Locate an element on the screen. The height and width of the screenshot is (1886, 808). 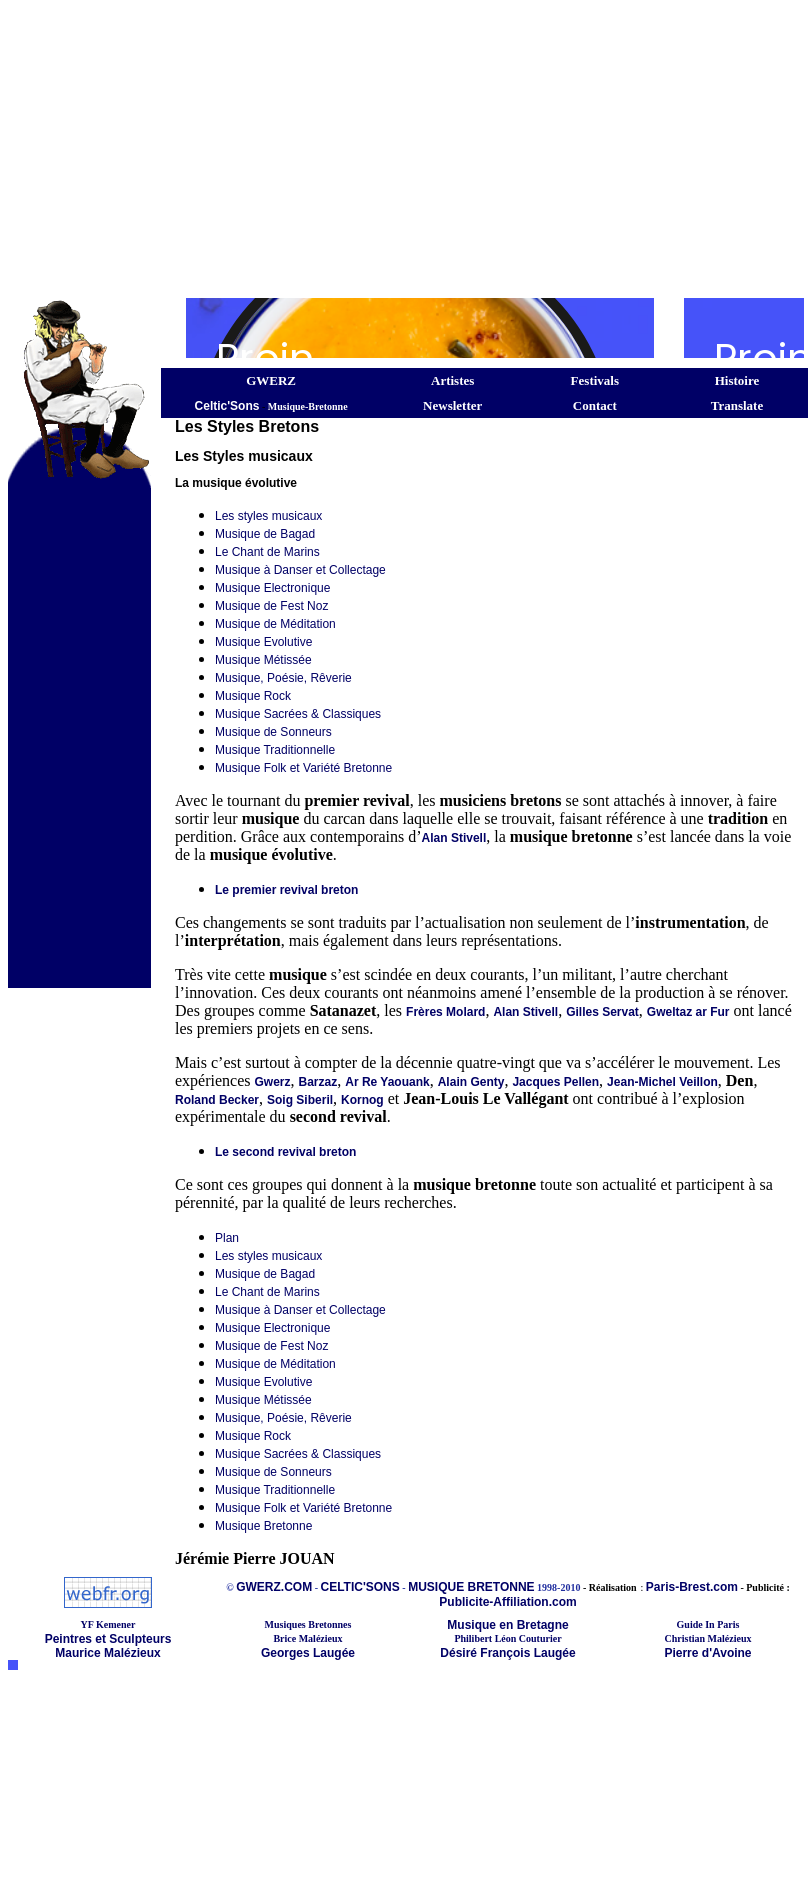
Musique en Bretagne is located at coordinates (507, 1625).